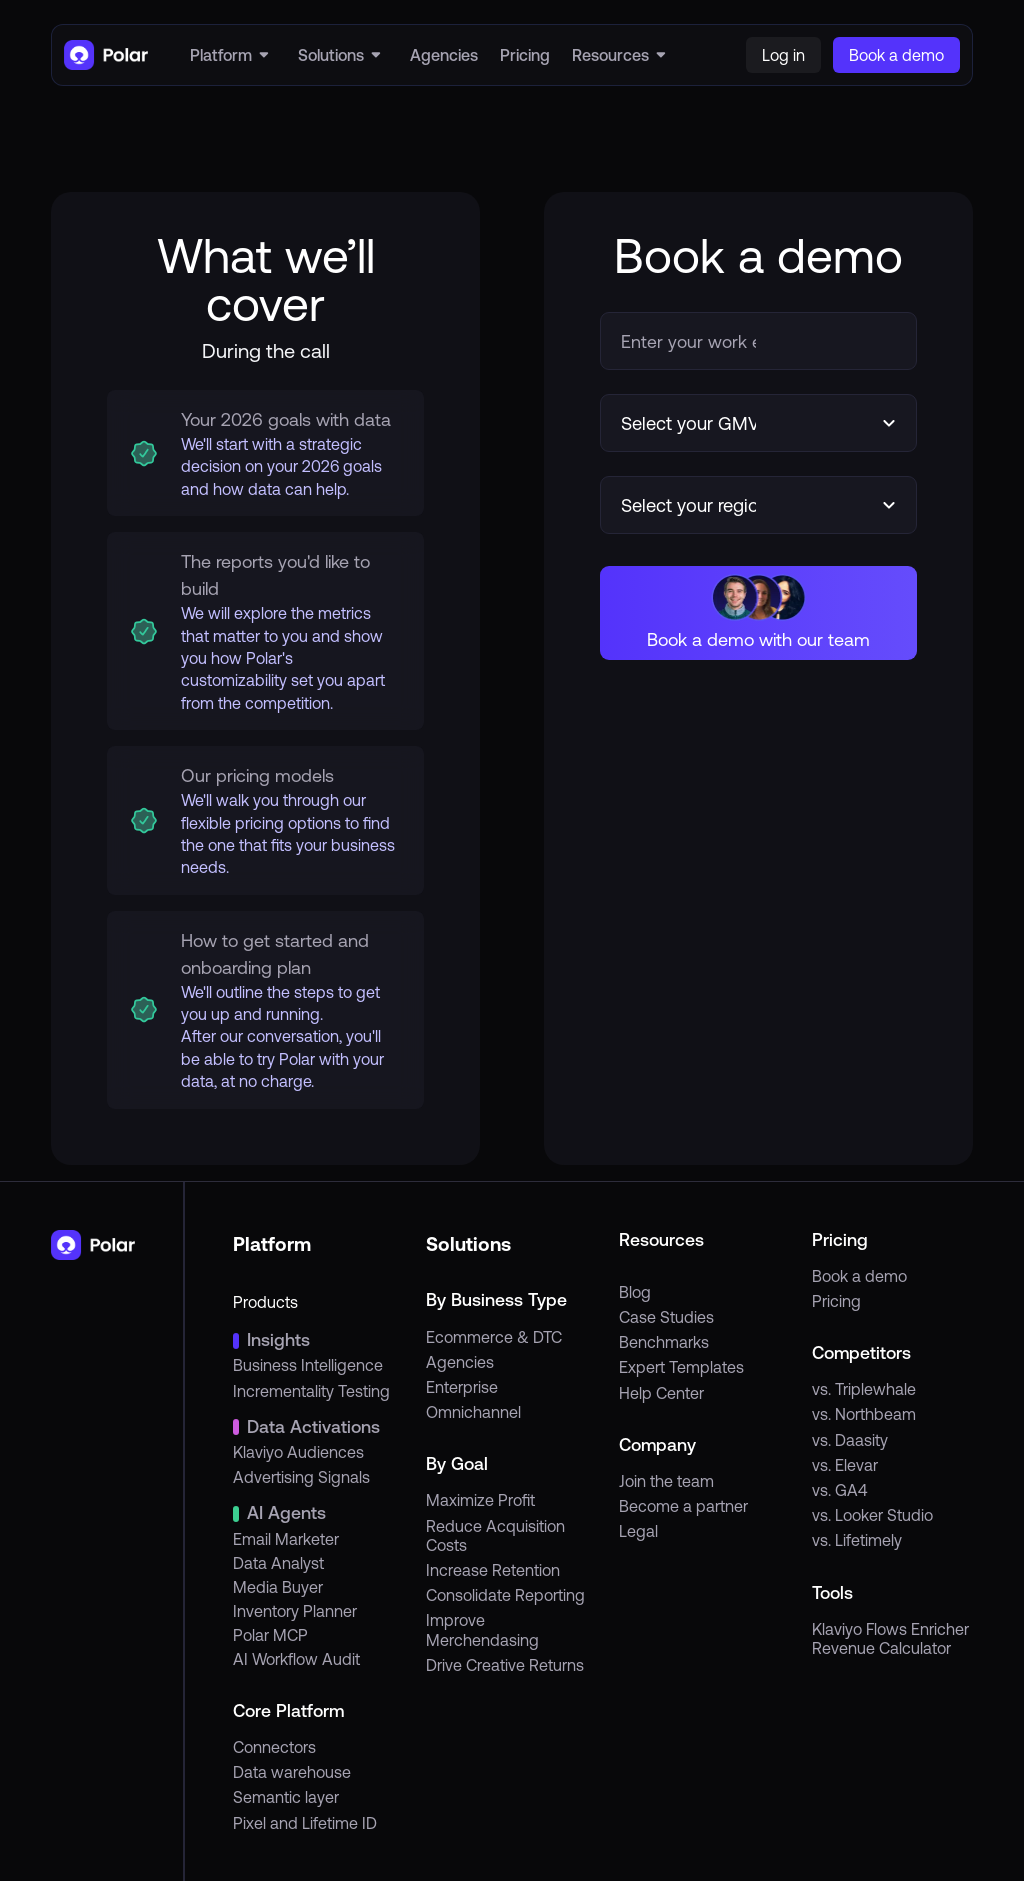 The height and width of the screenshot is (1881, 1024). What do you see at coordinates (493, 1570) in the screenshot?
I see `Increase Retention` at bounding box center [493, 1570].